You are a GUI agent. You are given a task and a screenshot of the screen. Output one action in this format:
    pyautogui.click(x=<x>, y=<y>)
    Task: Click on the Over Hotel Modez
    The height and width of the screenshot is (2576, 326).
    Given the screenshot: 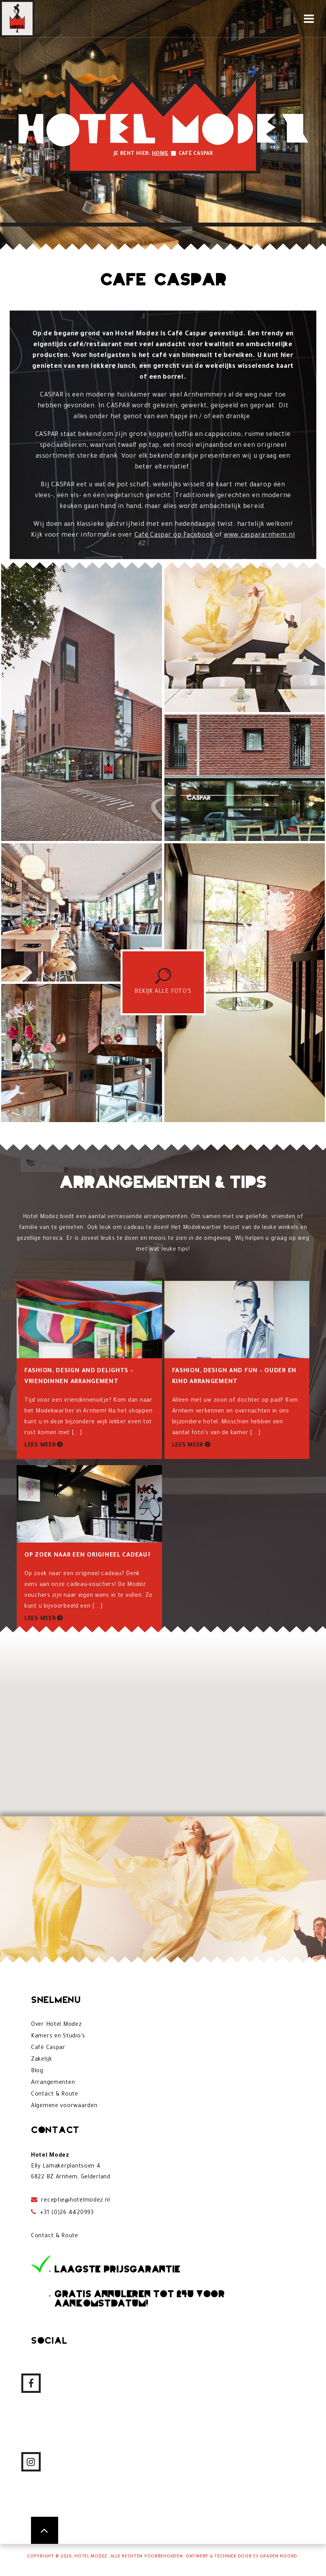 What is the action you would take?
    pyautogui.click(x=56, y=2025)
    